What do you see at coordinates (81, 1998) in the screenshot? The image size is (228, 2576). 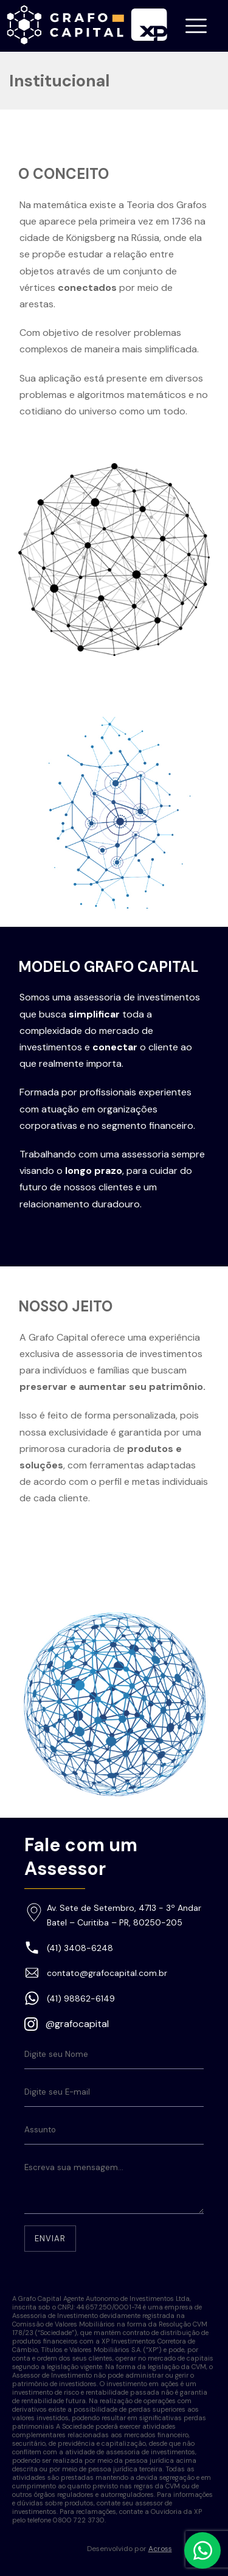 I see `(41) 98862-6149` at bounding box center [81, 1998].